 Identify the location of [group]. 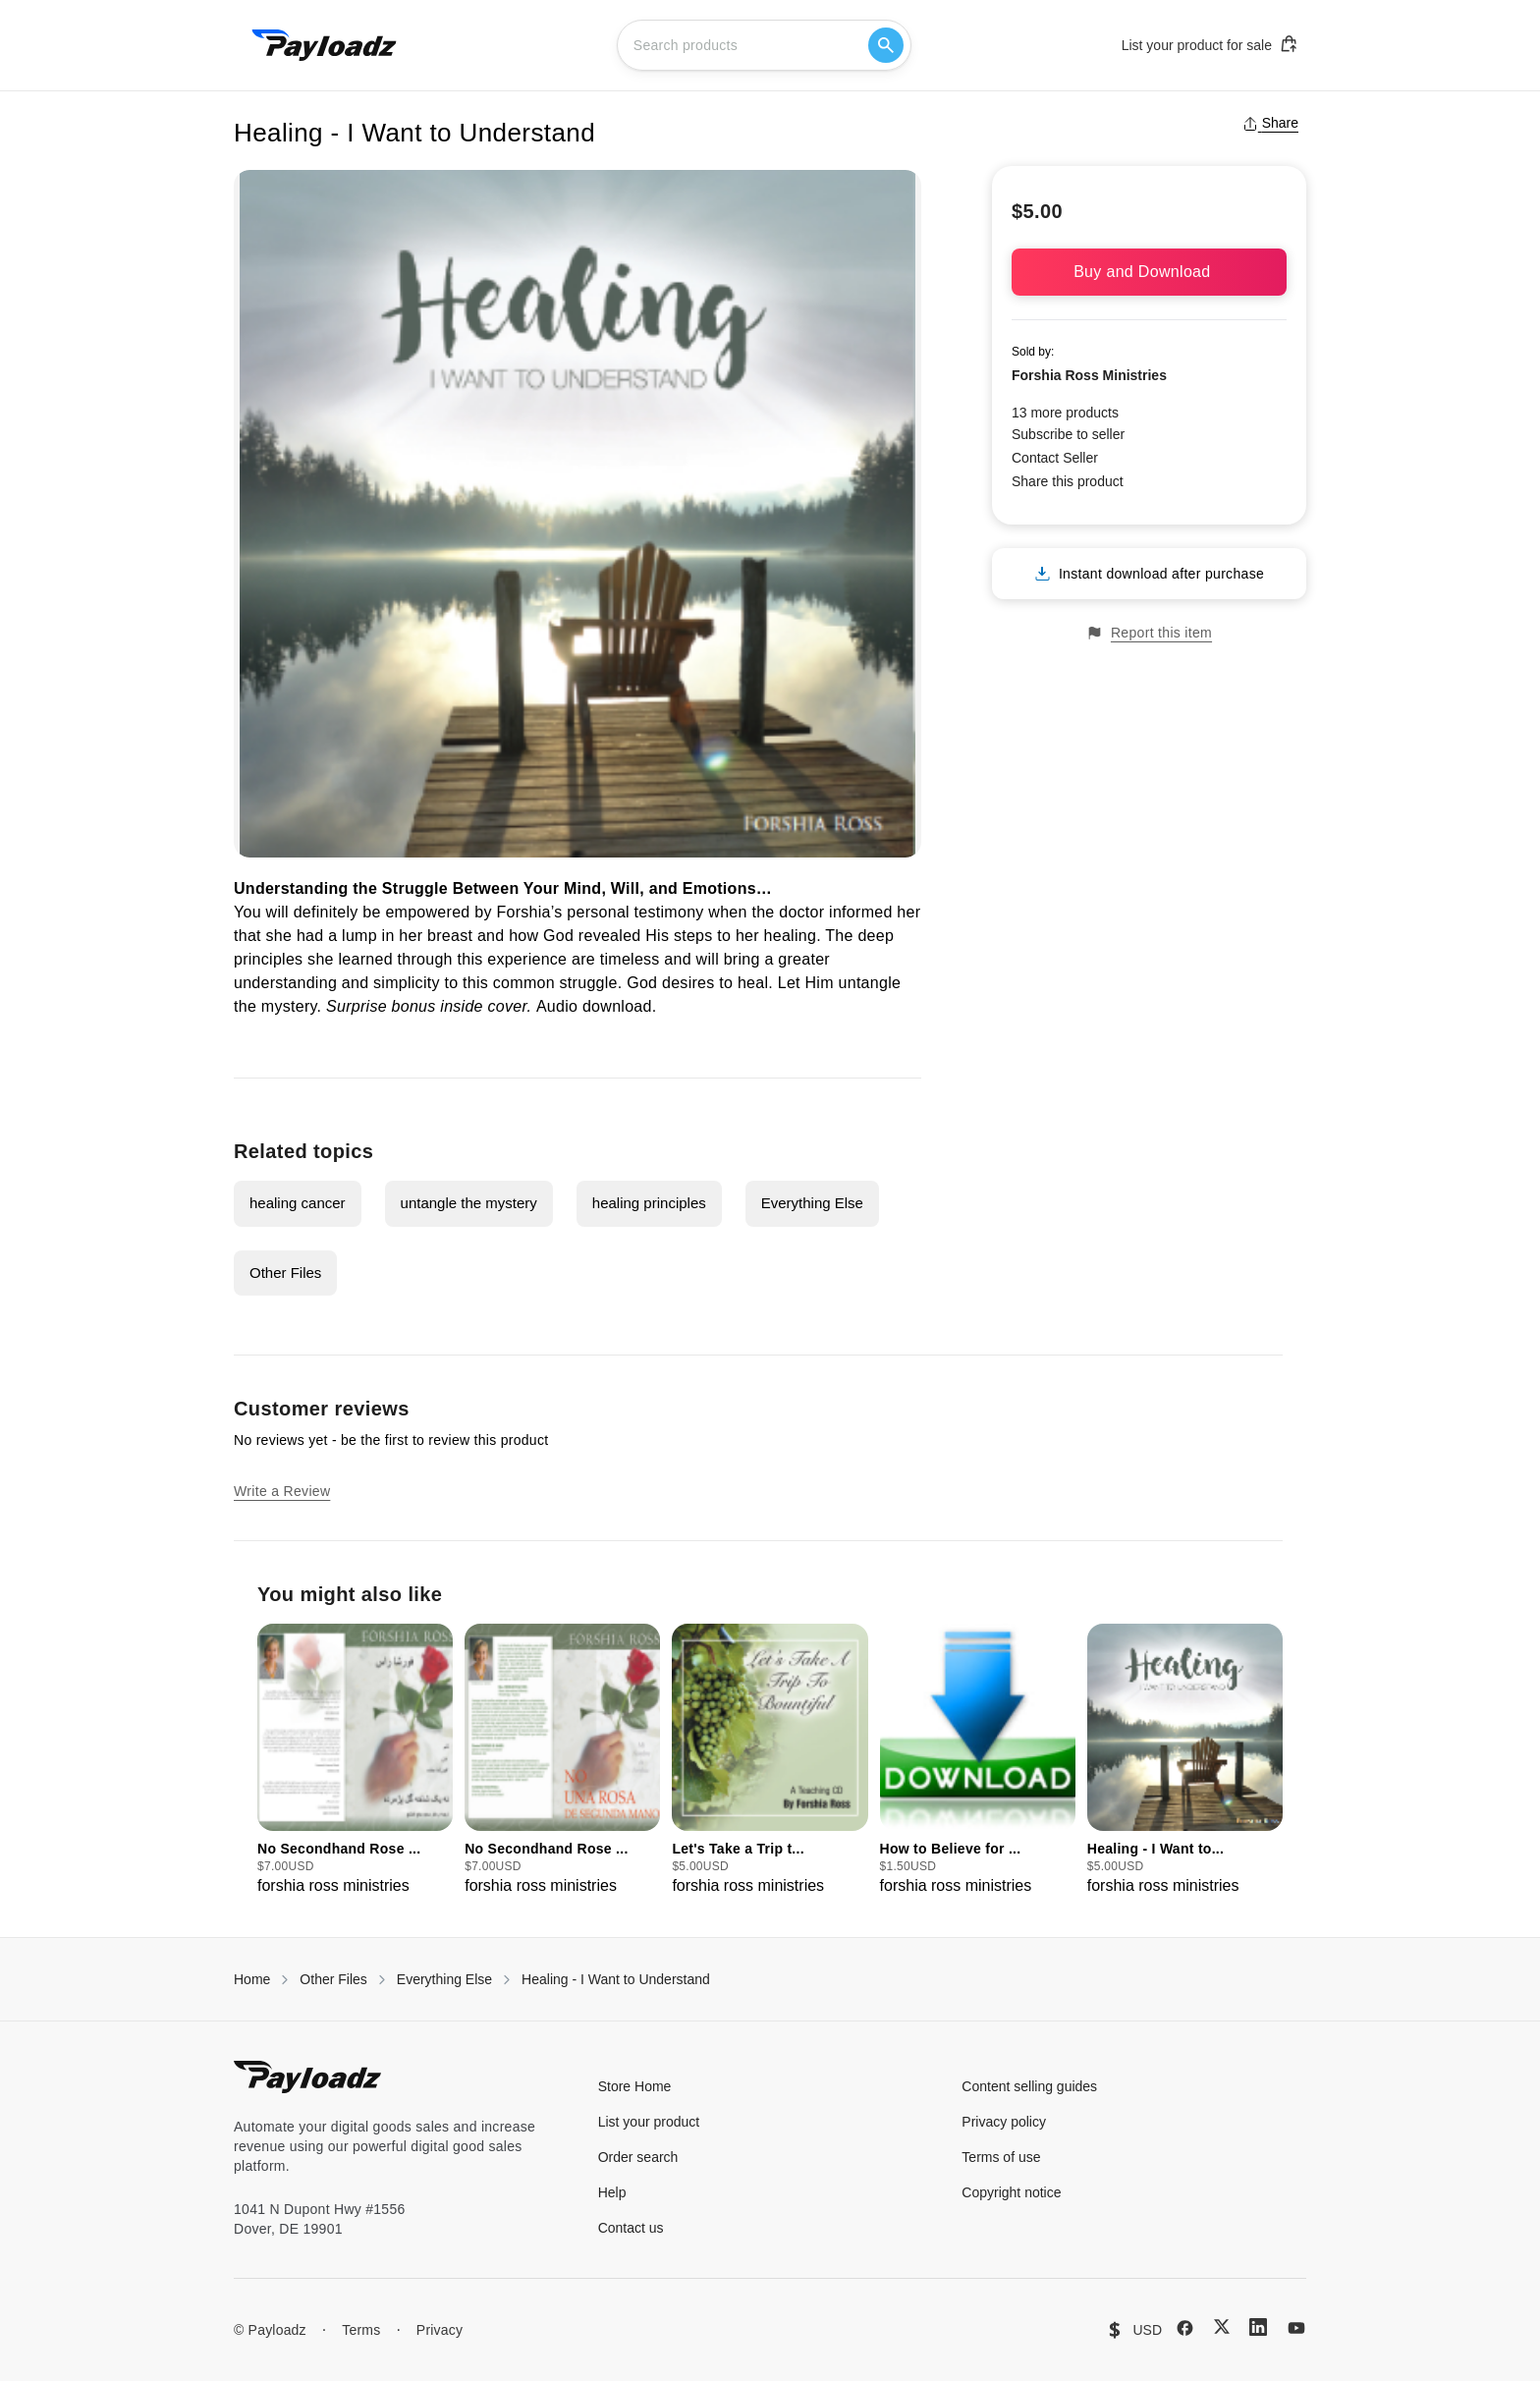
(355, 1761).